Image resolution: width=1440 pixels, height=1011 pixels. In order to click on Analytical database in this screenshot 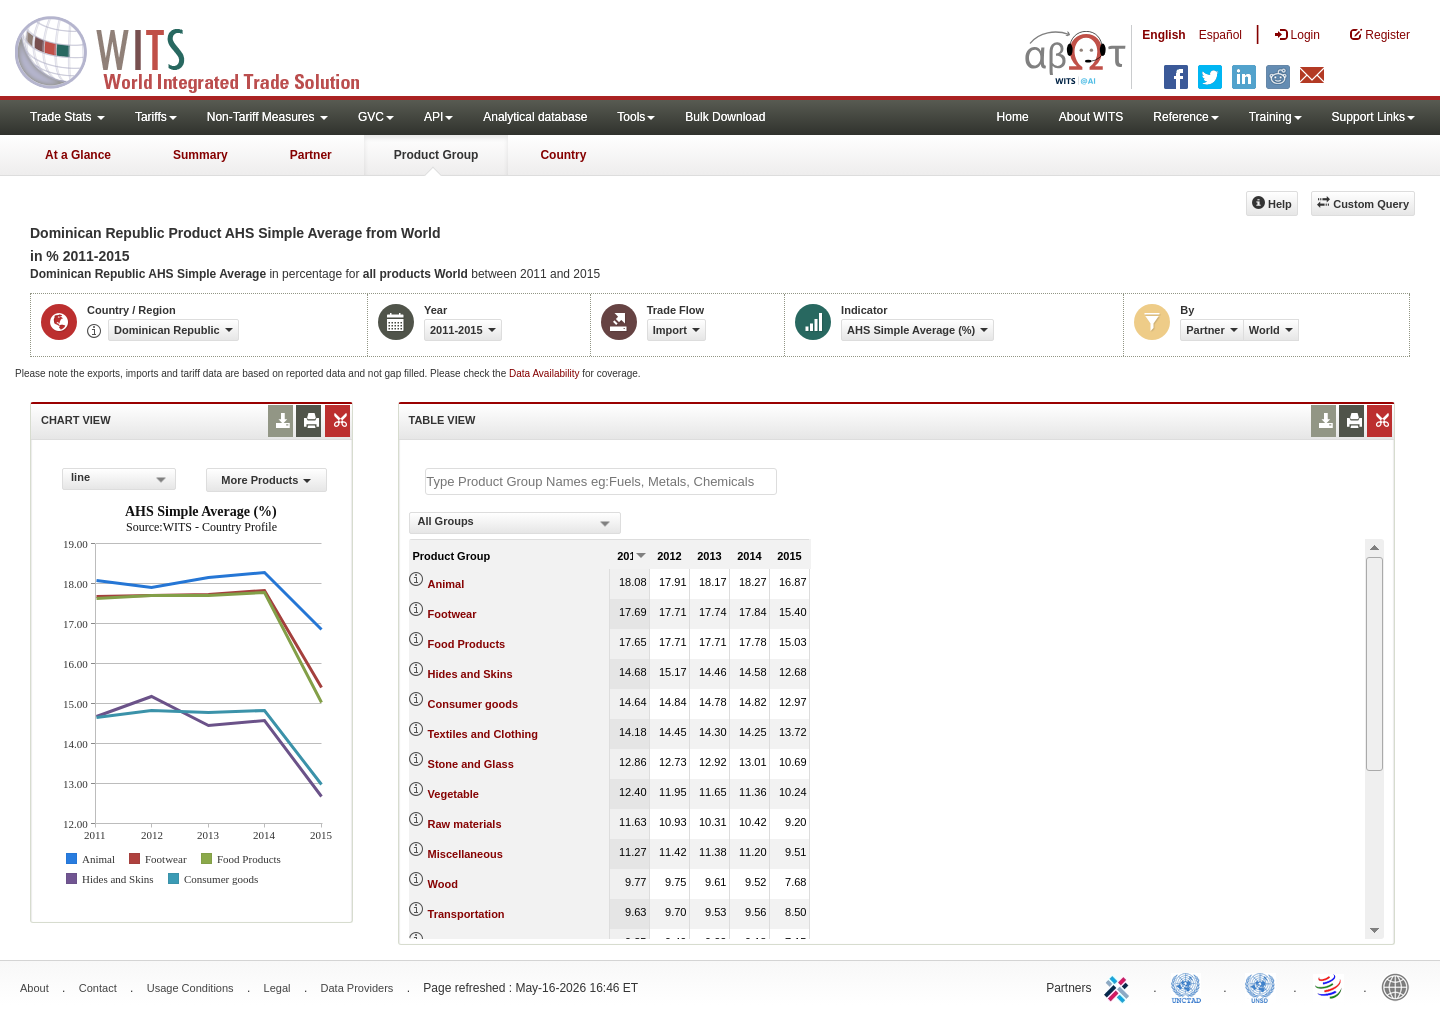, I will do `click(535, 117)`.